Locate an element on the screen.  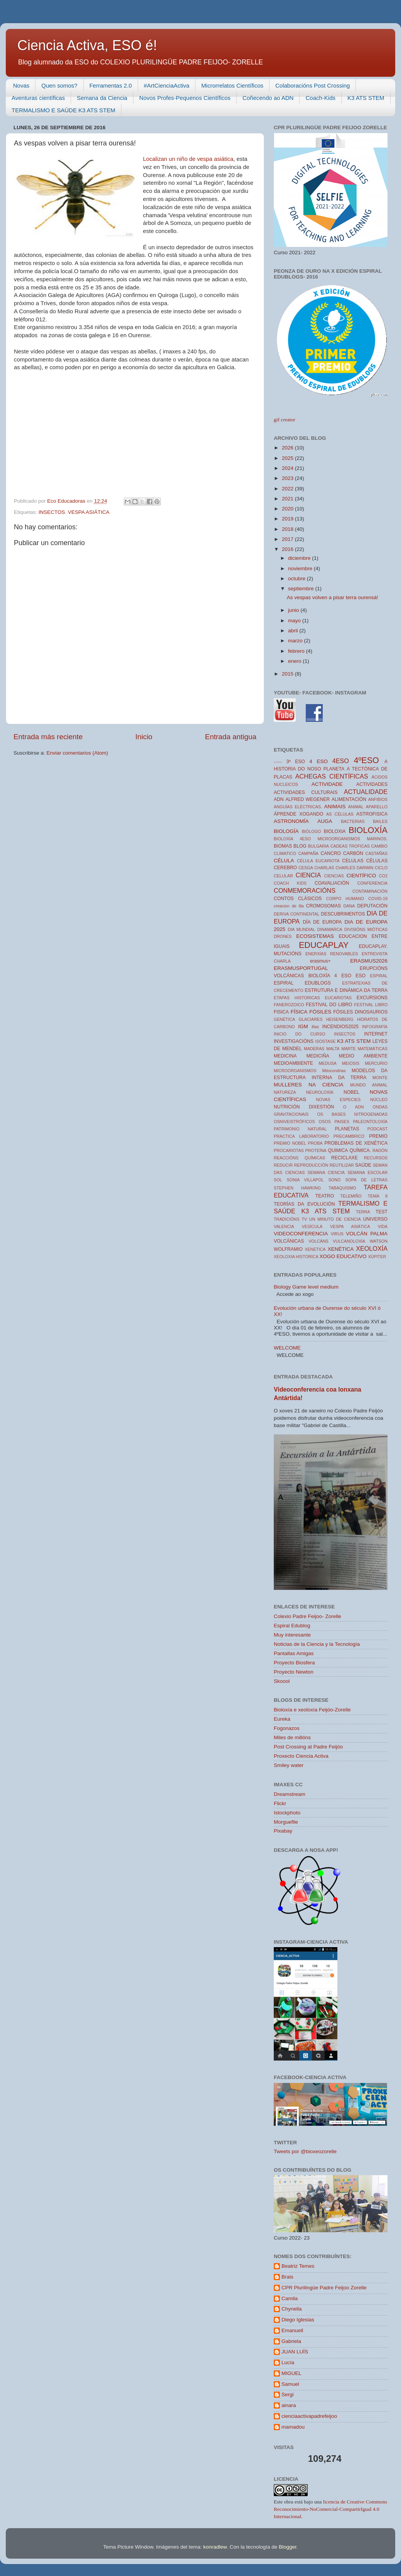
ANIMAL is located at coordinates (356, 806).